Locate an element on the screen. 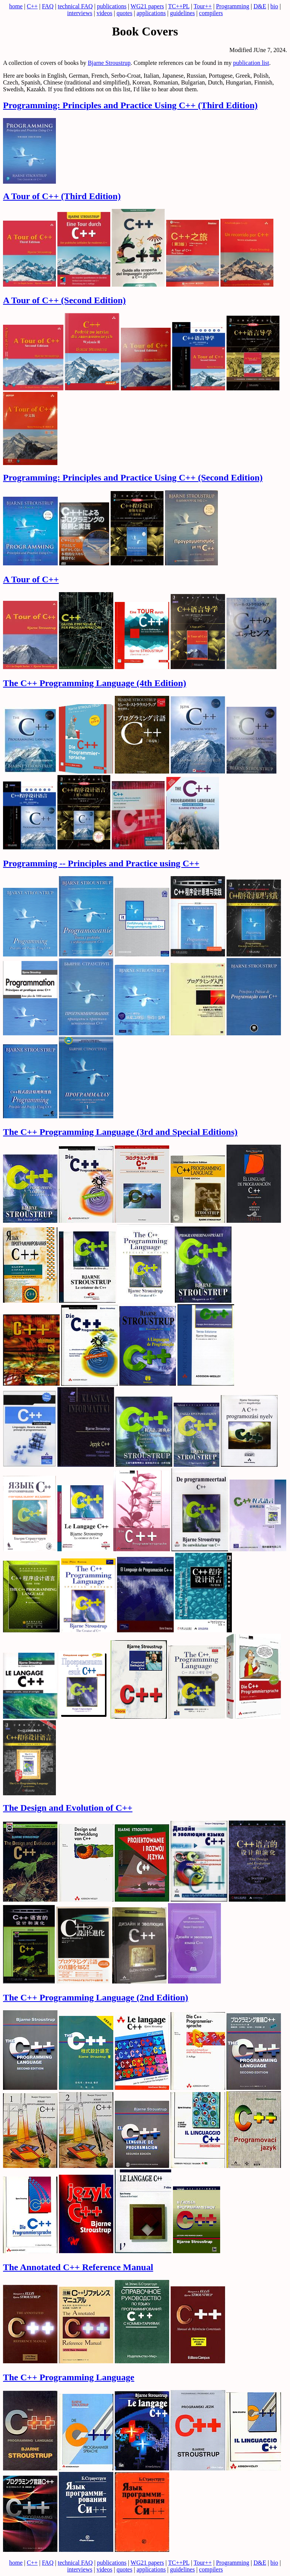 The width and height of the screenshot is (290, 2576). Programming: Principles and Practice Using C++ (Second Edition) is located at coordinates (133, 477).